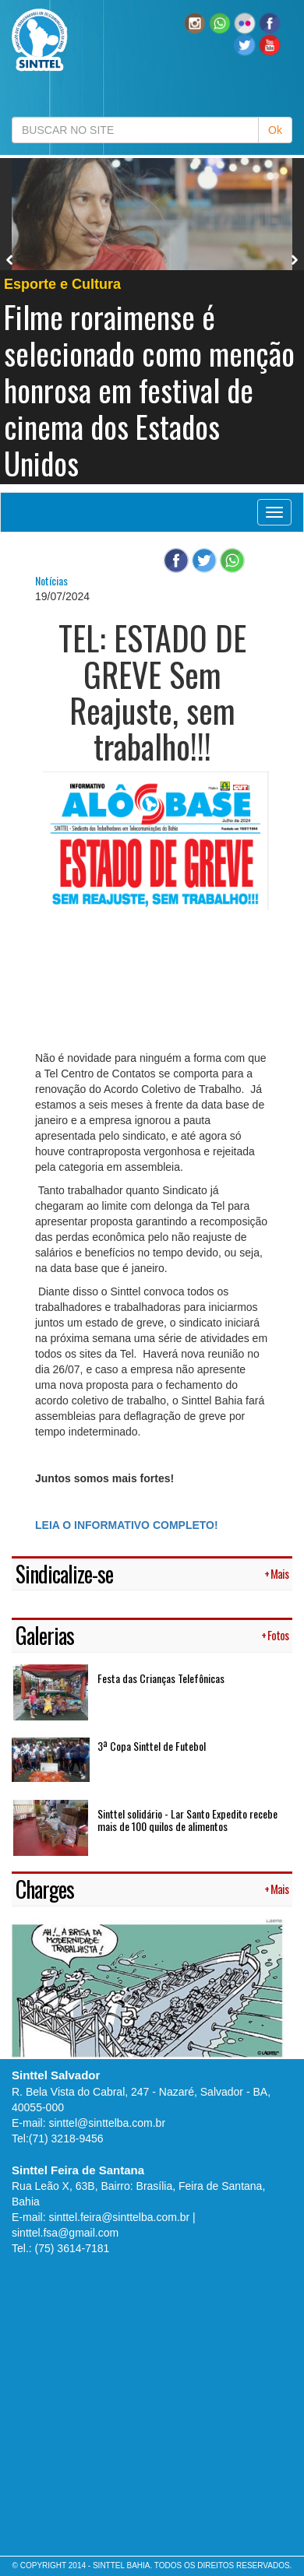 Image resolution: width=304 pixels, height=2576 pixels. What do you see at coordinates (10, 260) in the screenshot?
I see `Previous [button]` at bounding box center [10, 260].